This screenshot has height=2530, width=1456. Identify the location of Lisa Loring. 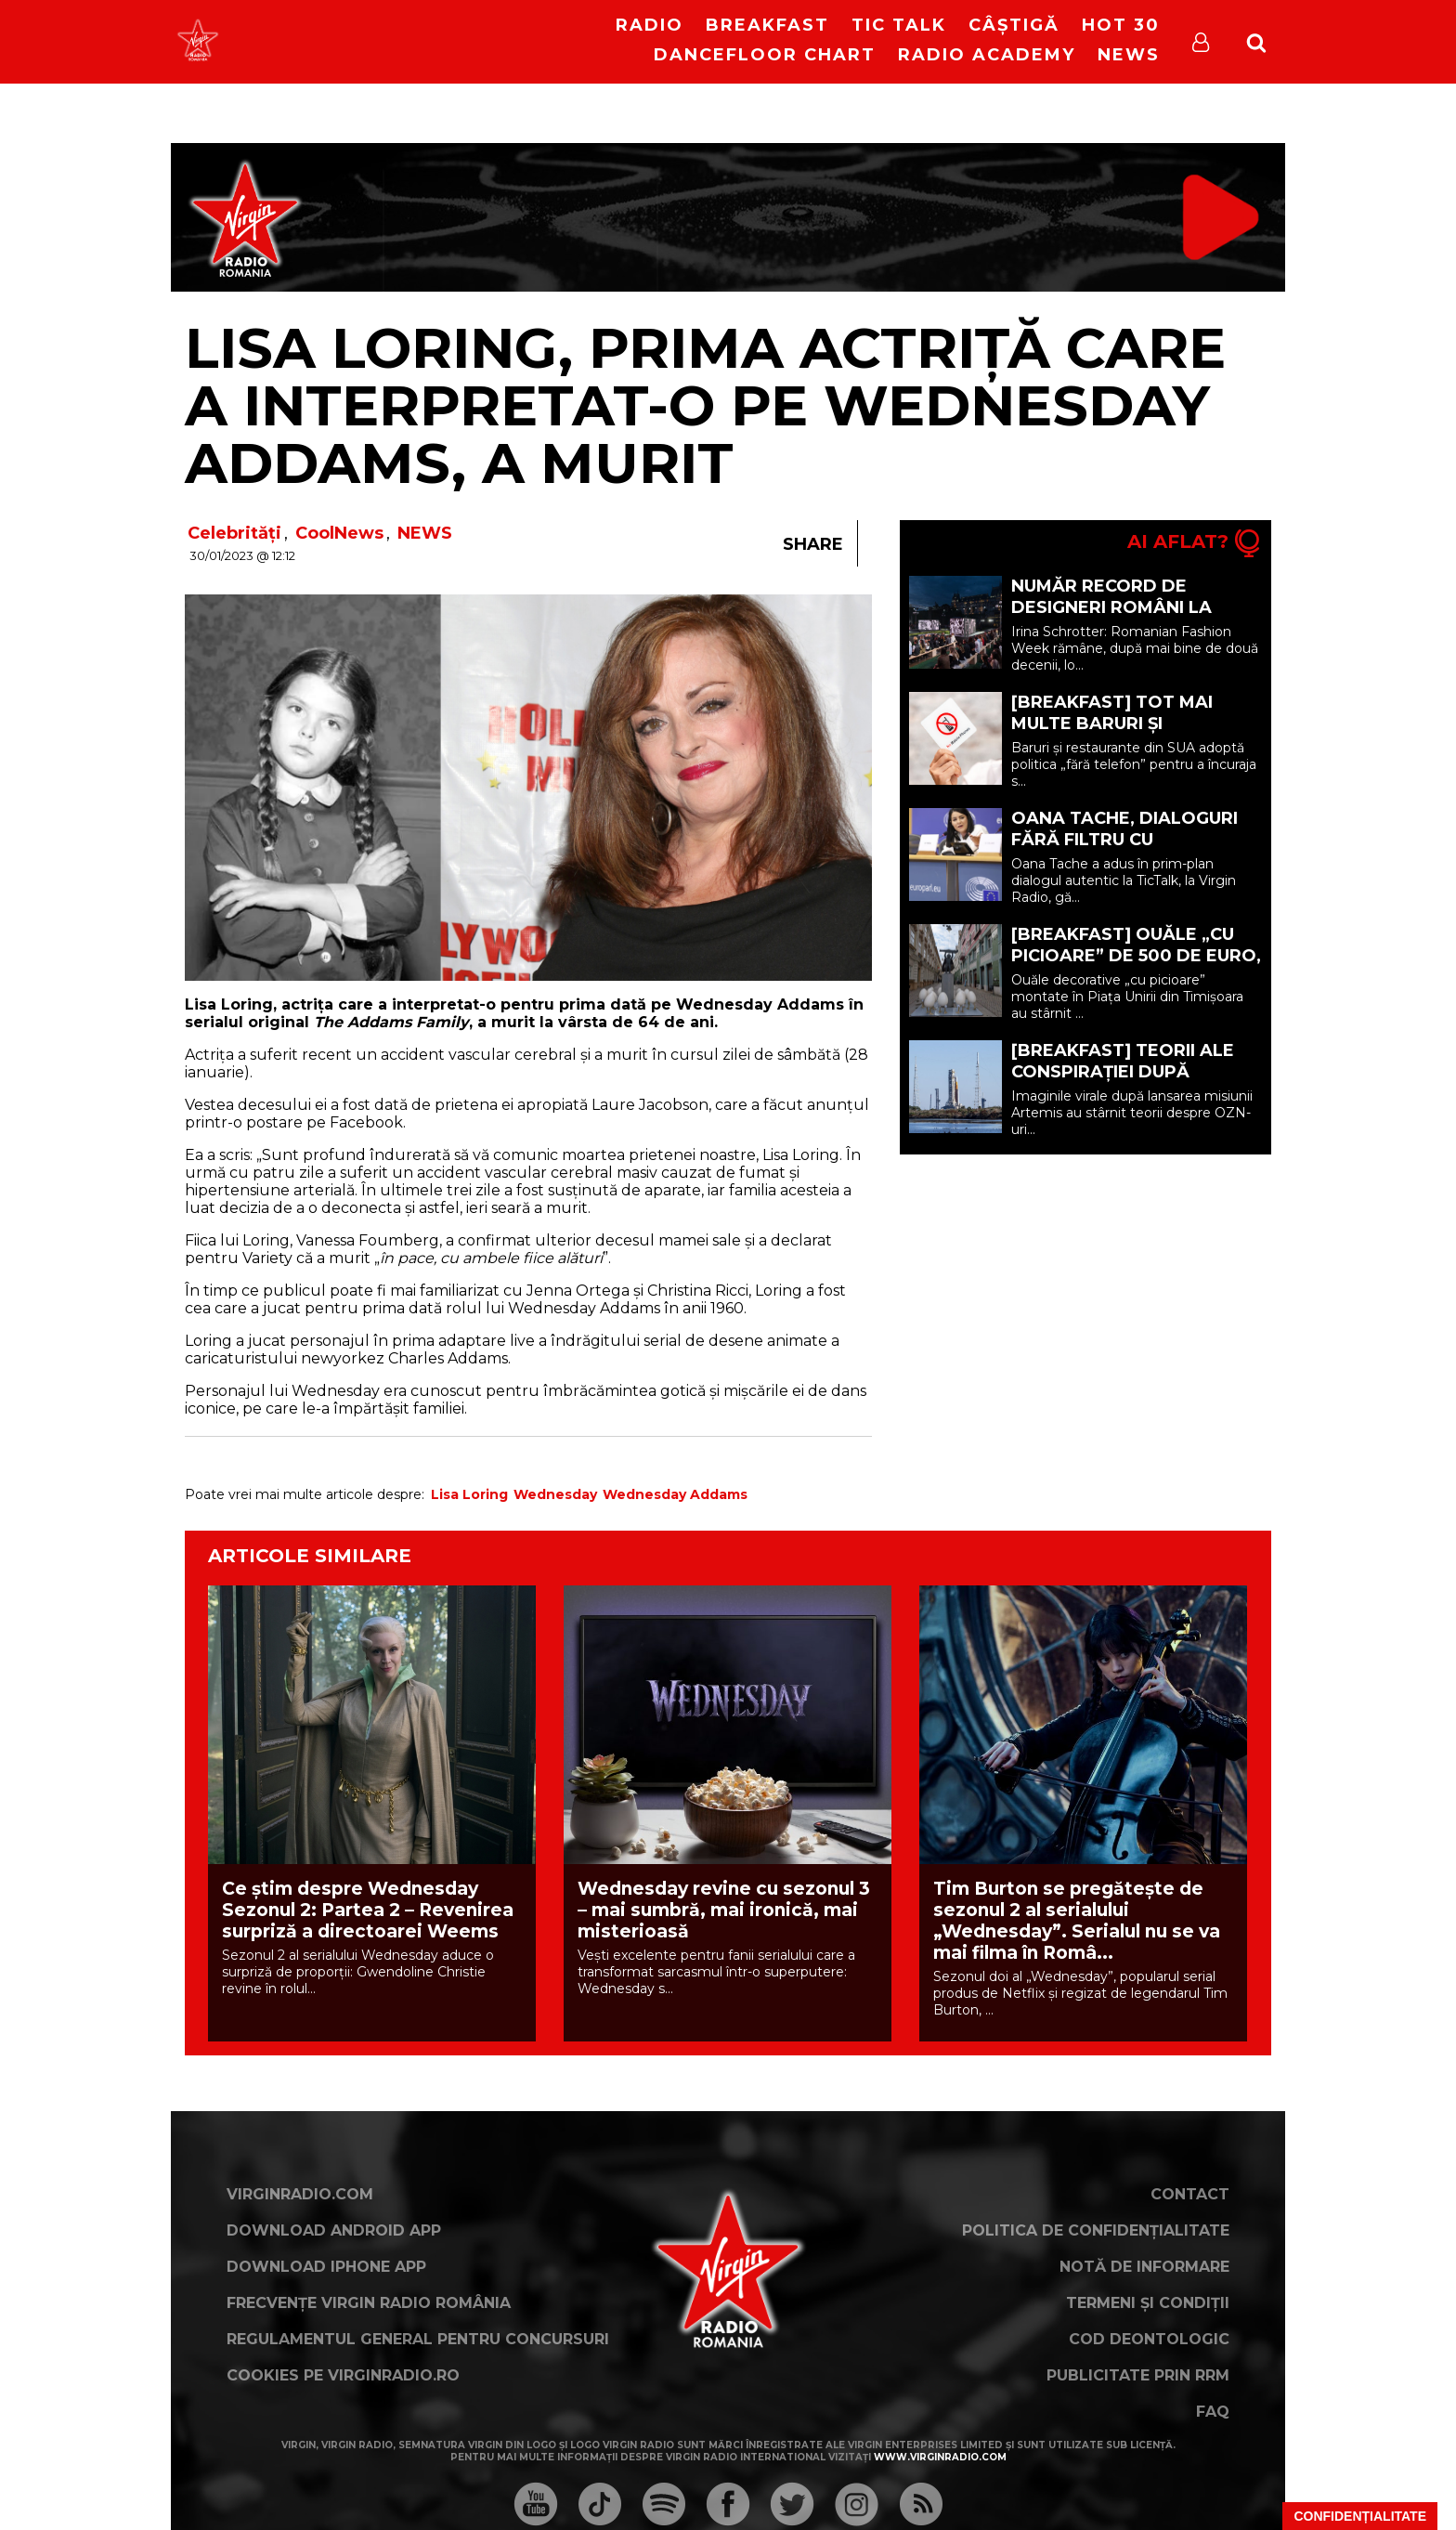
(469, 1494).